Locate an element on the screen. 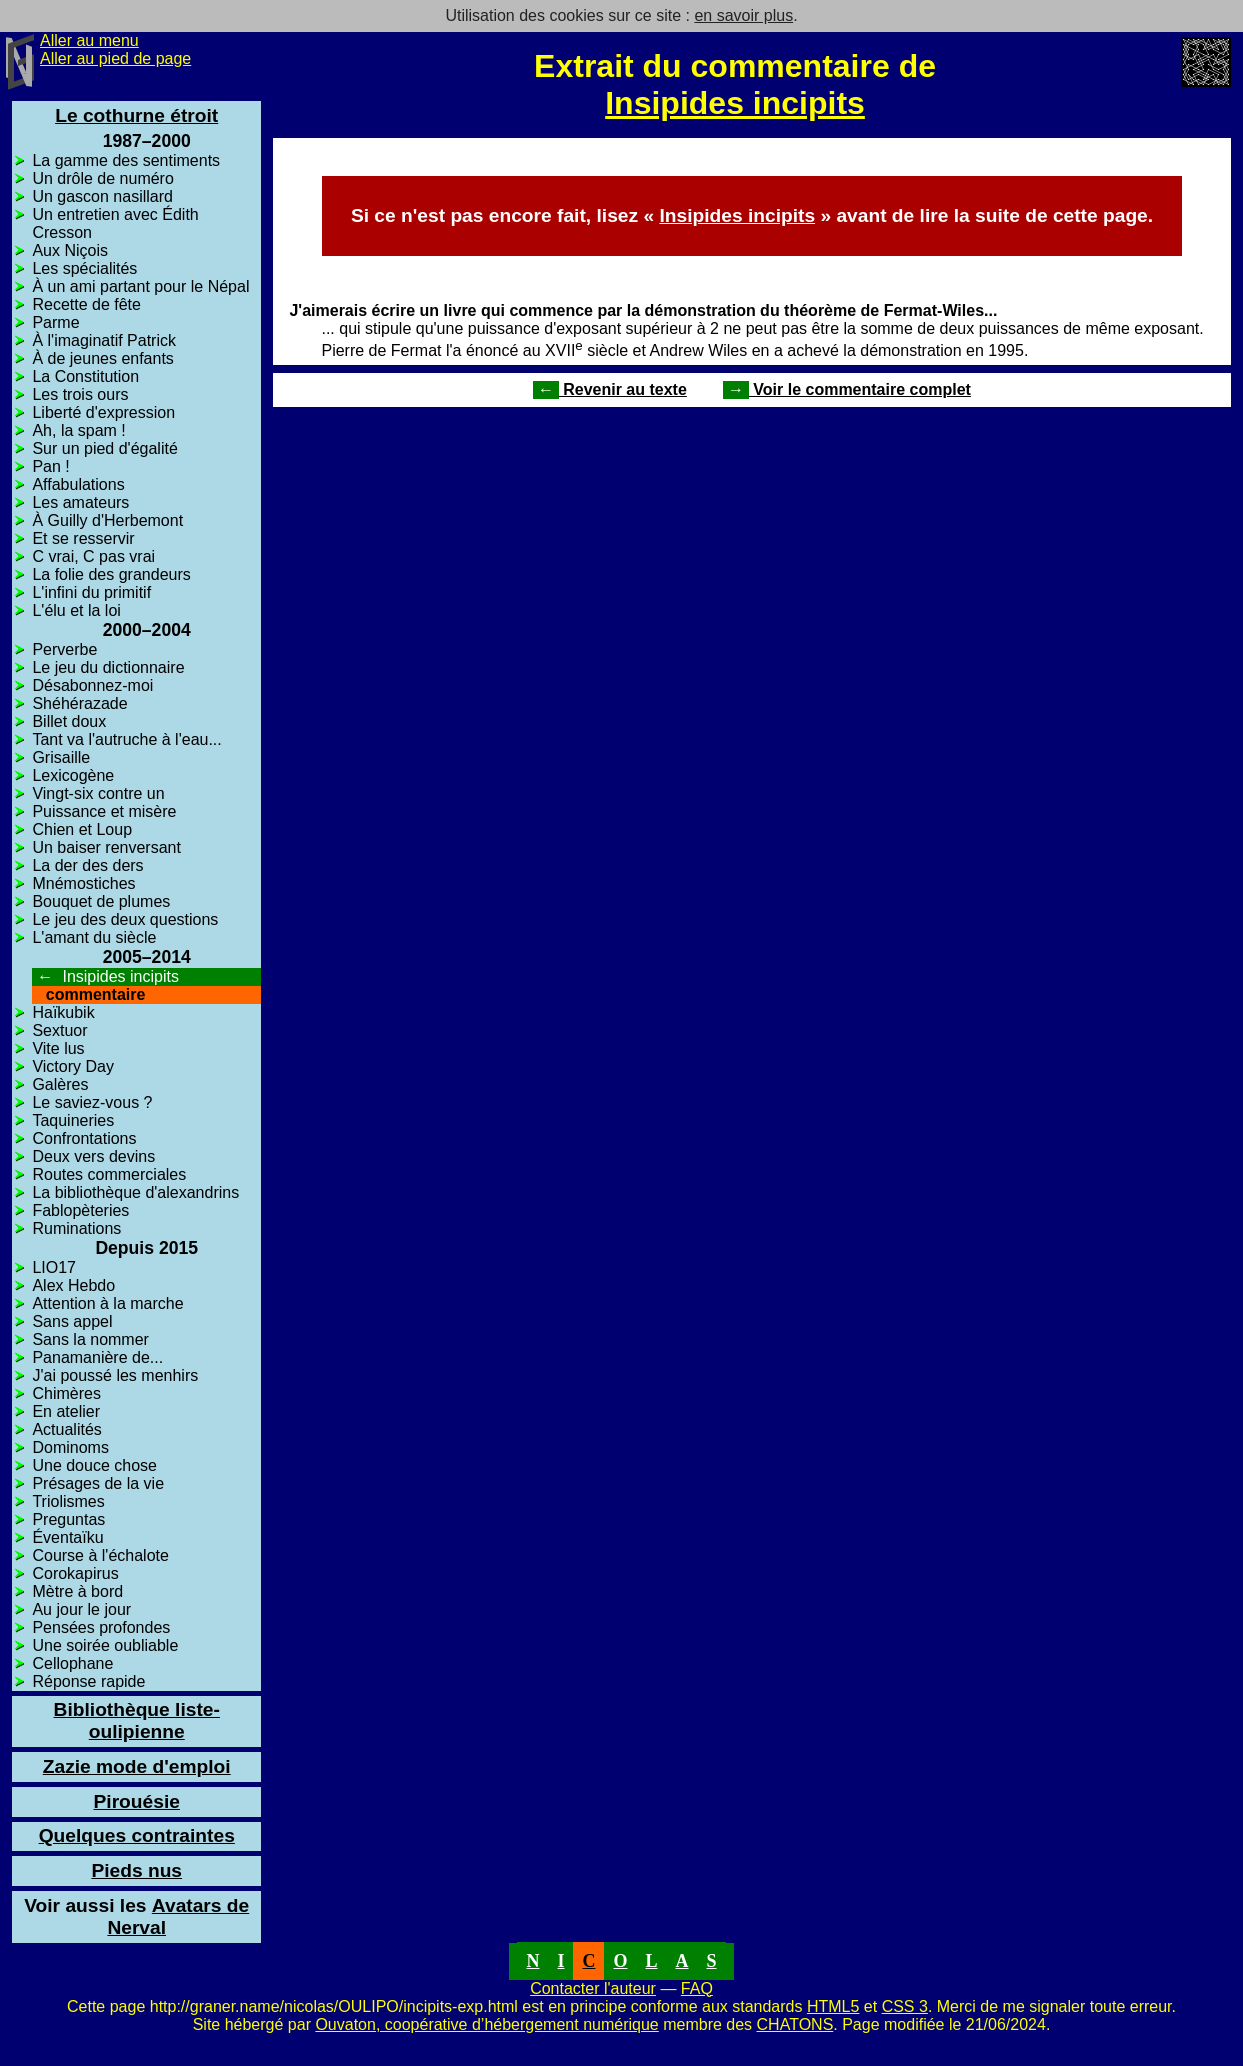  Chien et Loup is located at coordinates (82, 829).